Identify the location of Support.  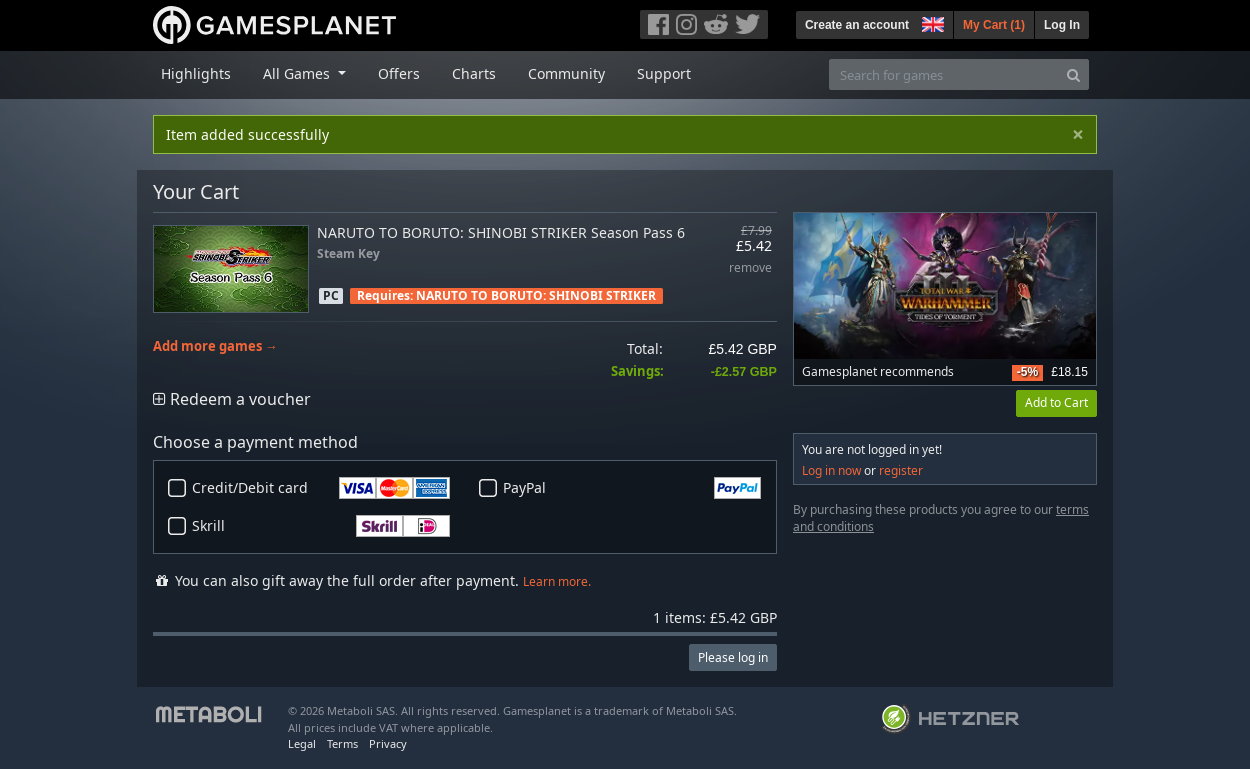
(664, 73).